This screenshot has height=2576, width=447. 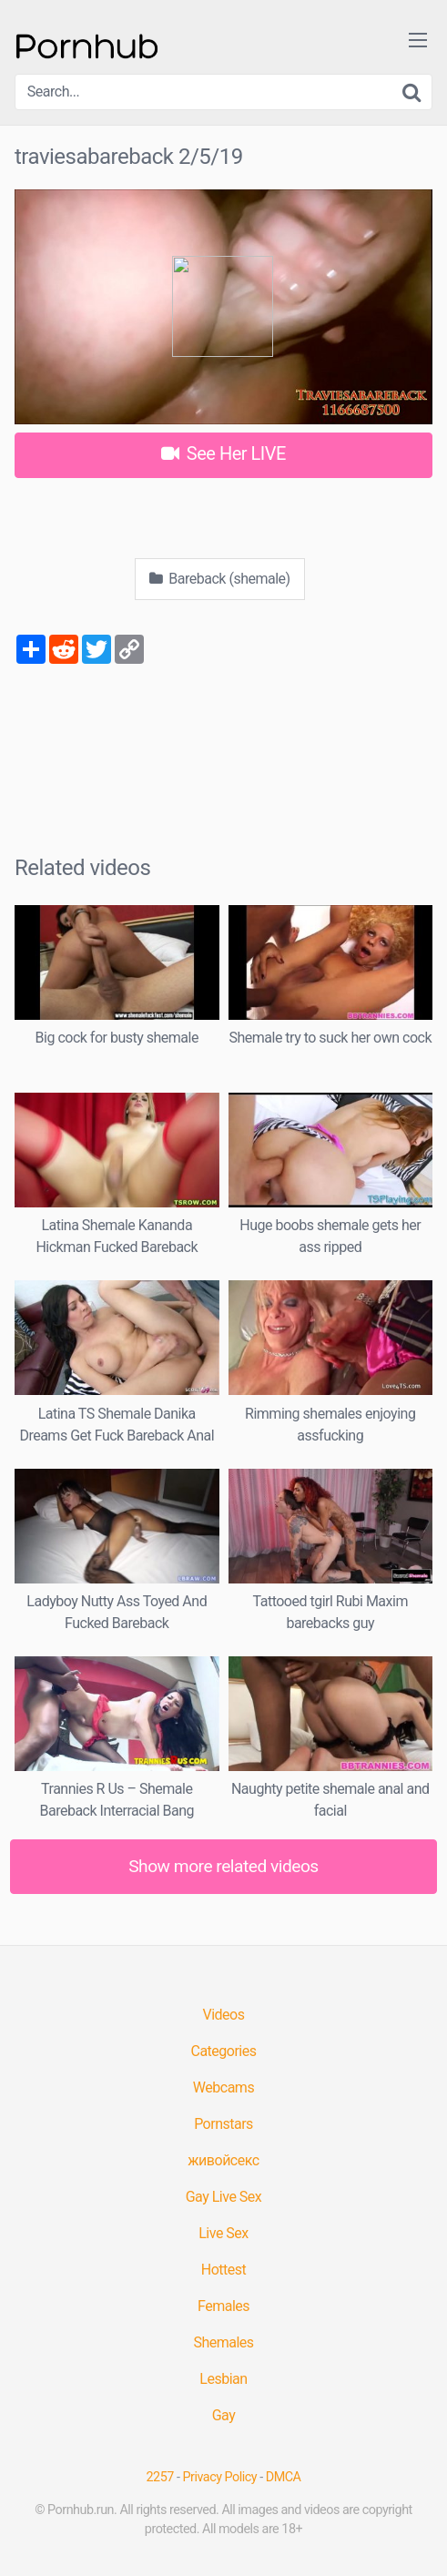 What do you see at coordinates (223, 2269) in the screenshot?
I see `Hottest` at bounding box center [223, 2269].